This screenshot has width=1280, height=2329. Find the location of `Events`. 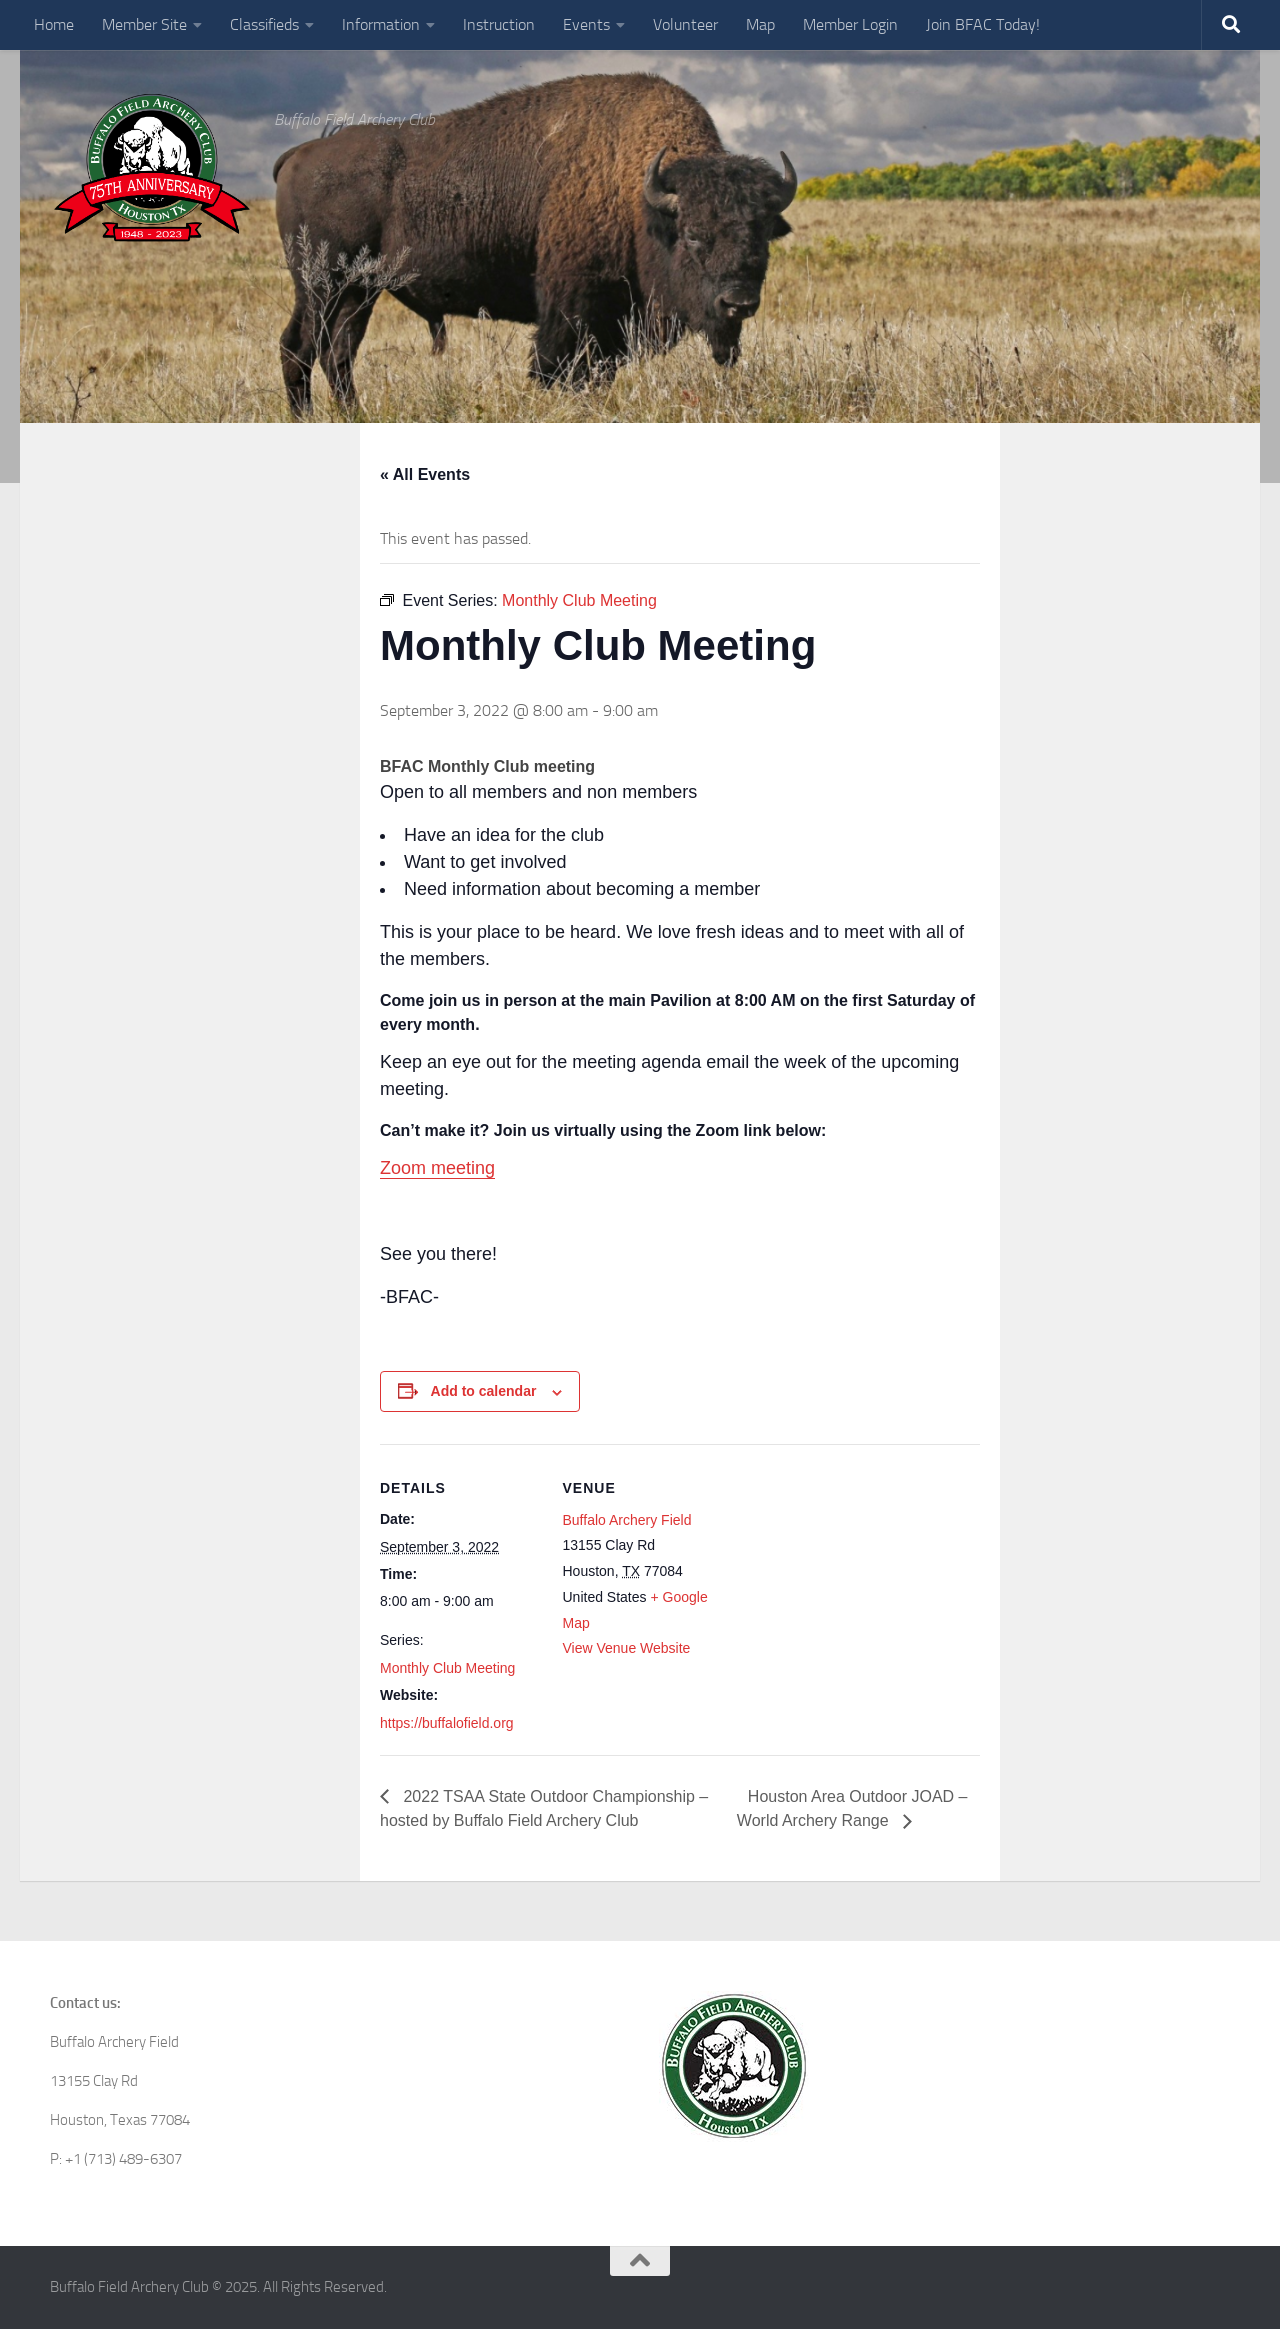

Events is located at coordinates (586, 24).